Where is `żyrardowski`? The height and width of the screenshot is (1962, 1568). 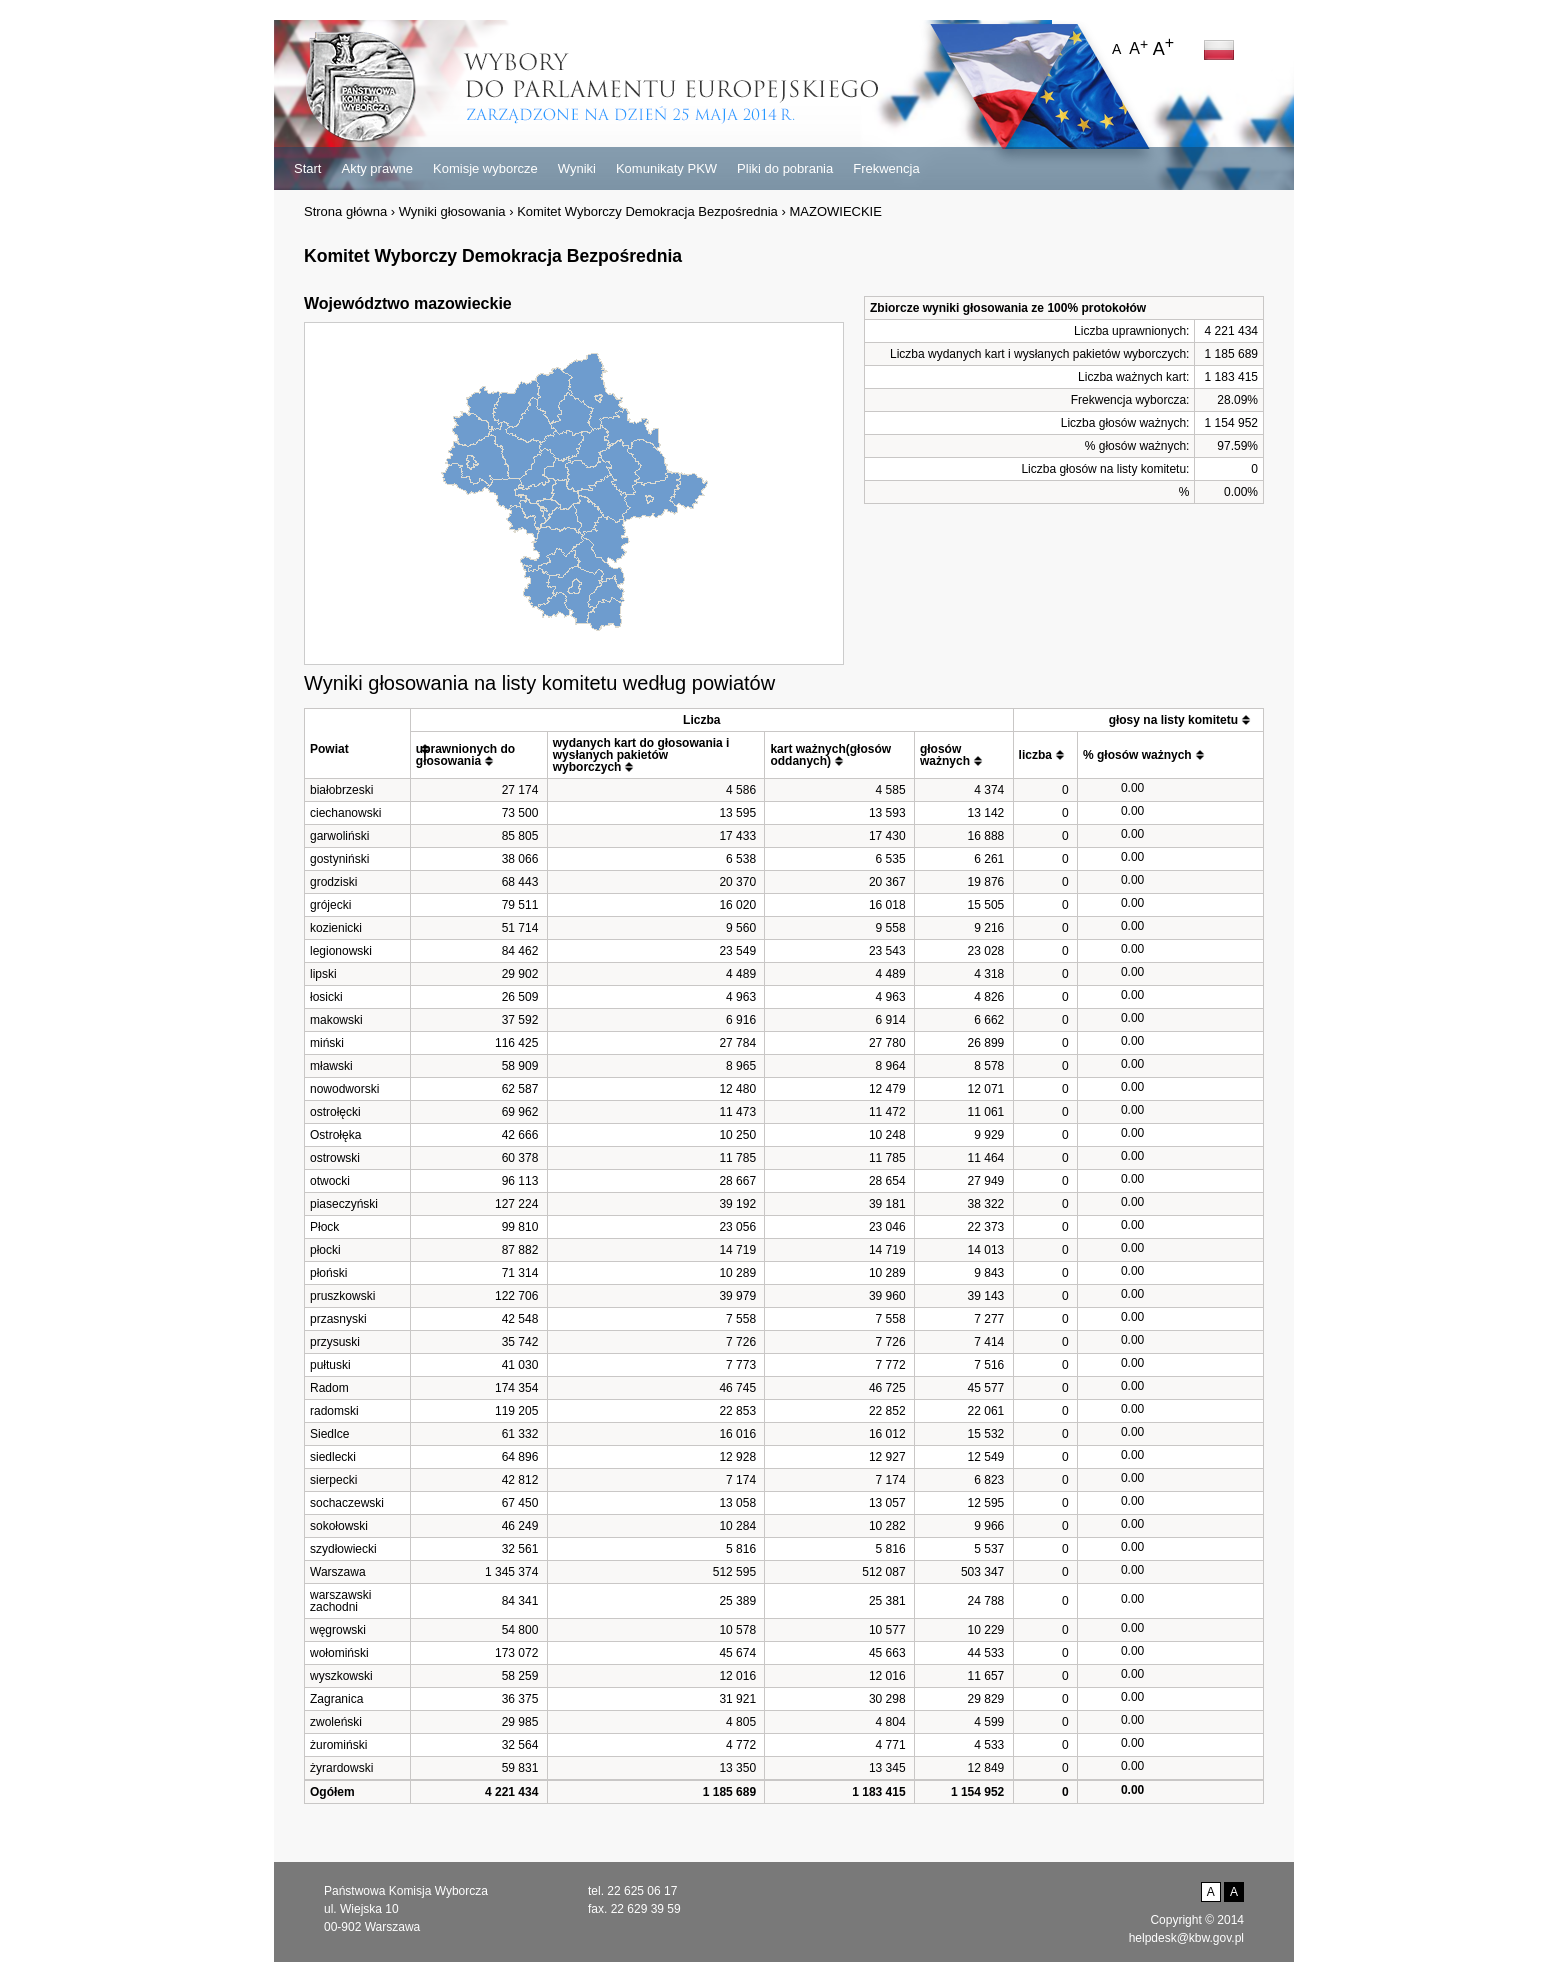
żyrardowski is located at coordinates (341, 1768).